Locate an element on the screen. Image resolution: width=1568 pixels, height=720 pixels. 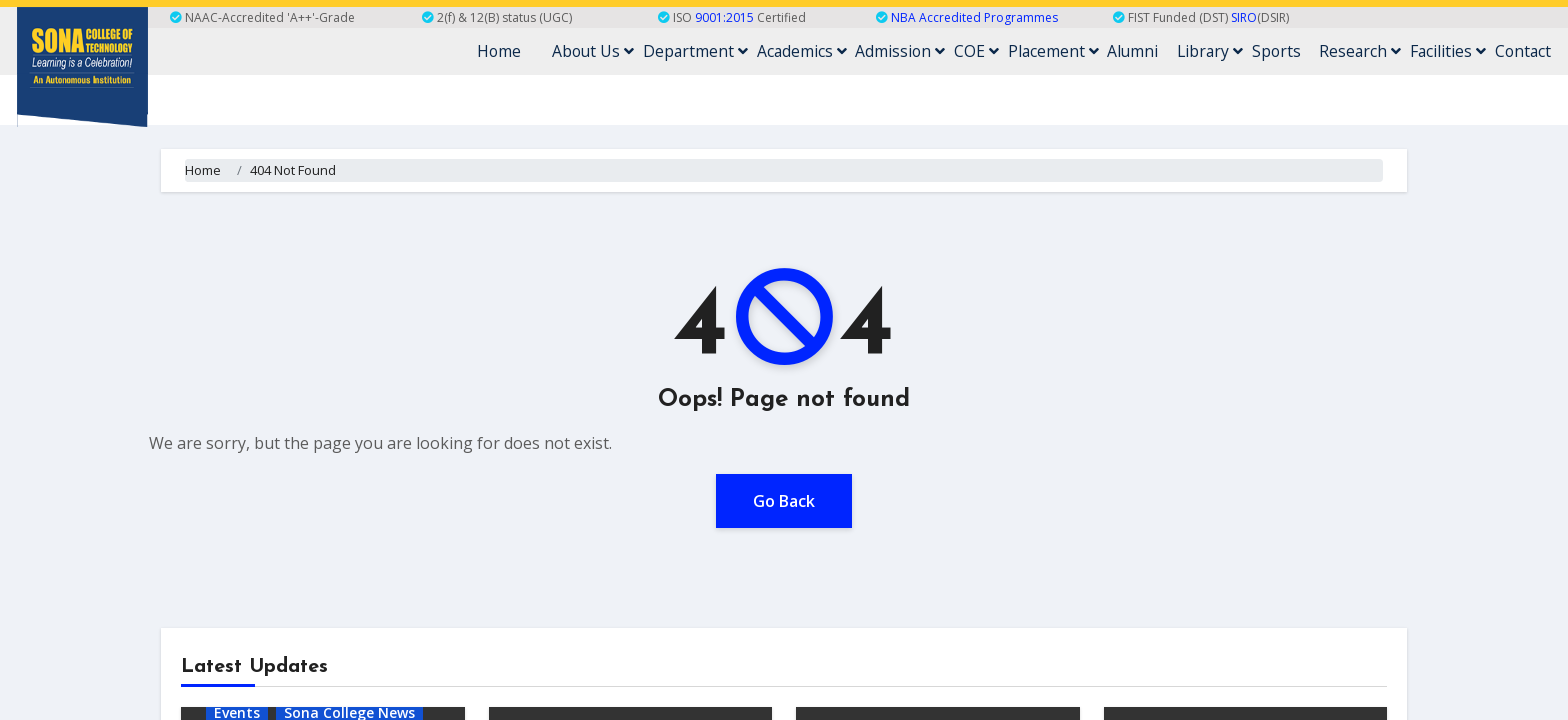
Research is located at coordinates (1369, 51).